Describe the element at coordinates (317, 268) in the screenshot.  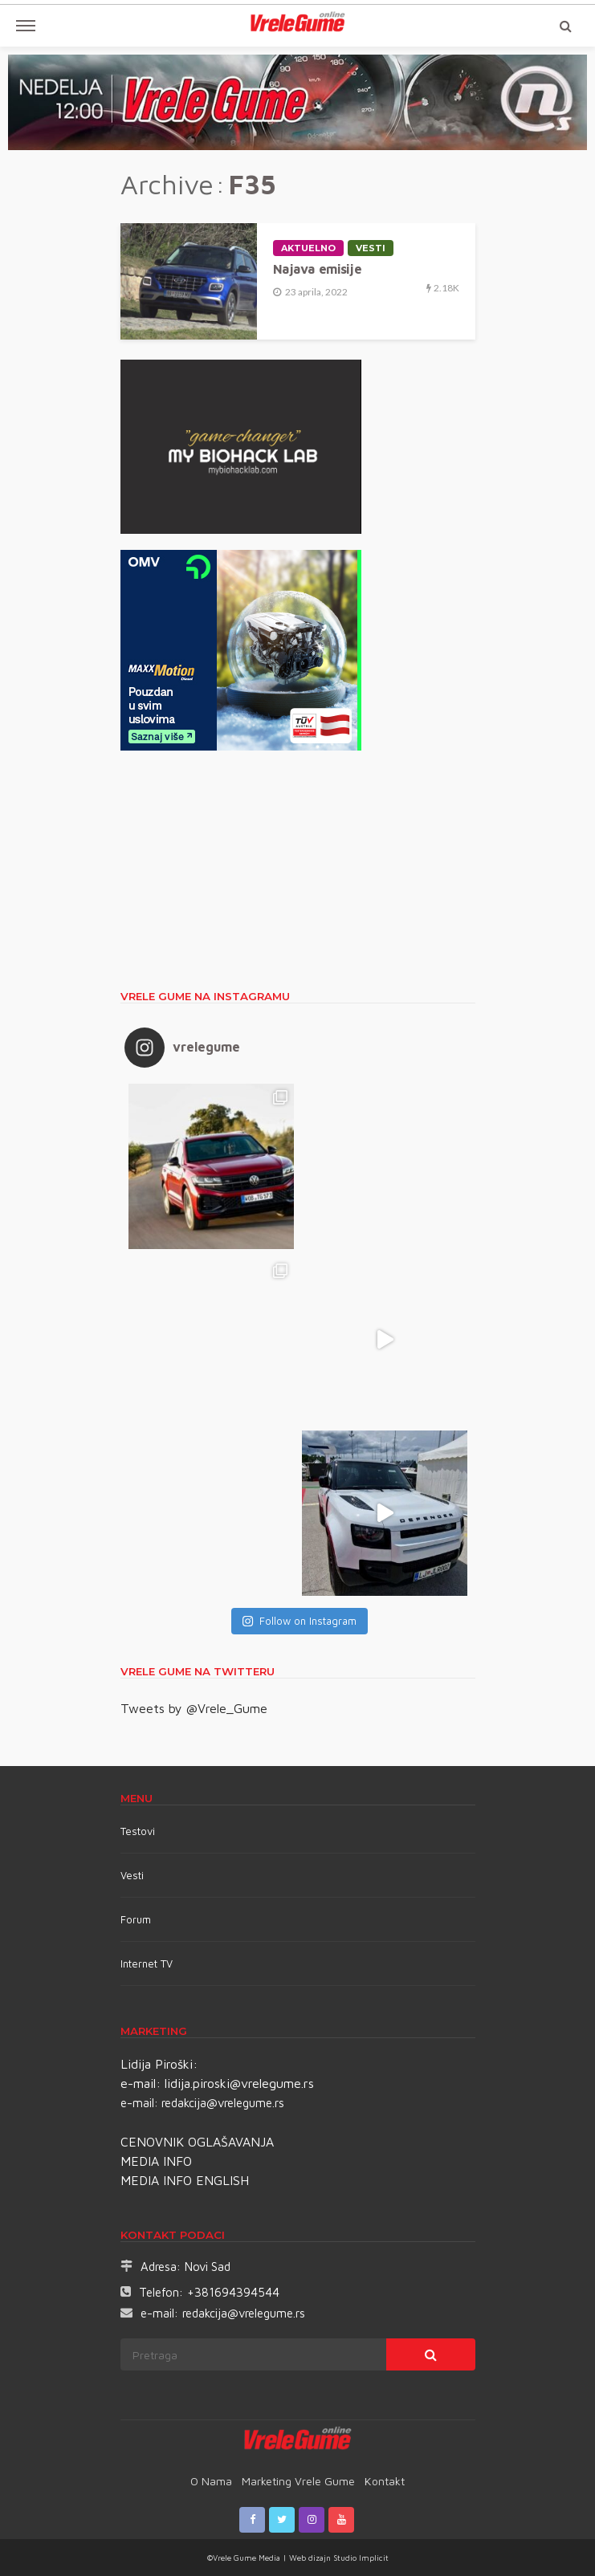
I see `Najava emisije` at that location.